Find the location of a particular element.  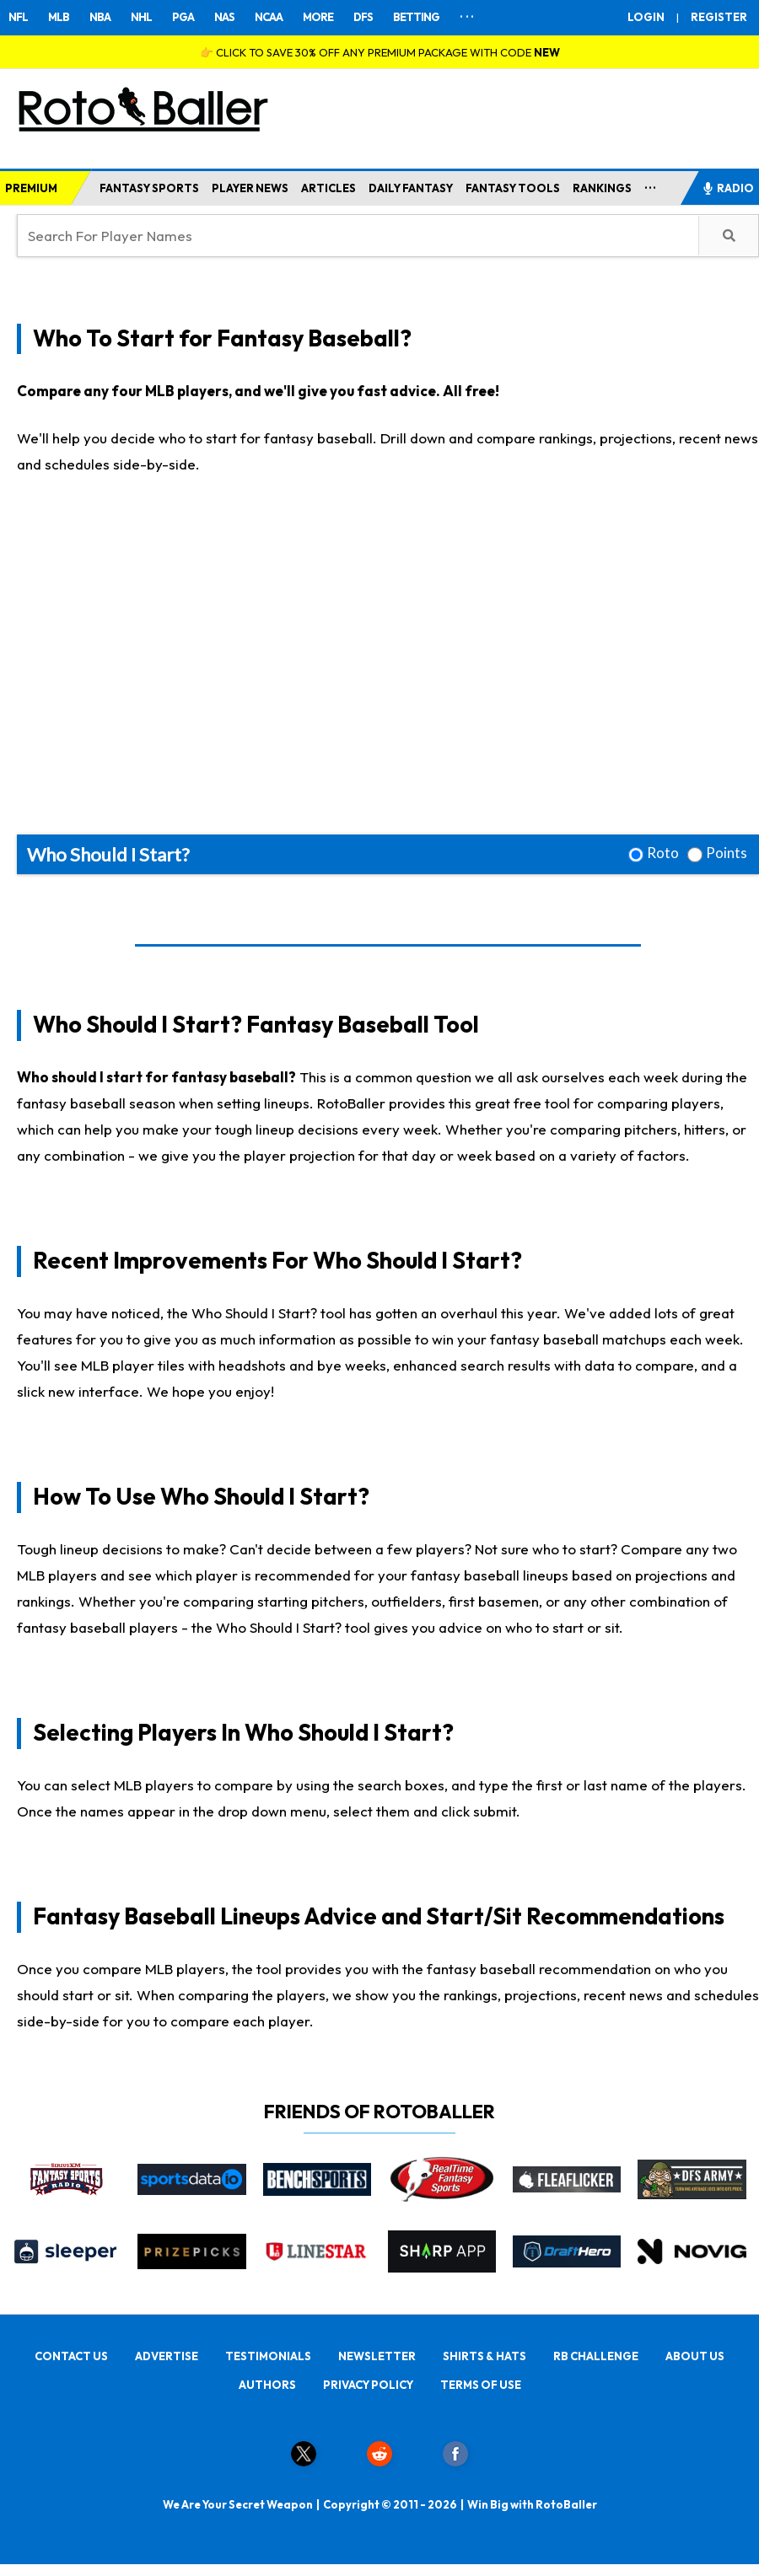

MORE is located at coordinates (318, 17).